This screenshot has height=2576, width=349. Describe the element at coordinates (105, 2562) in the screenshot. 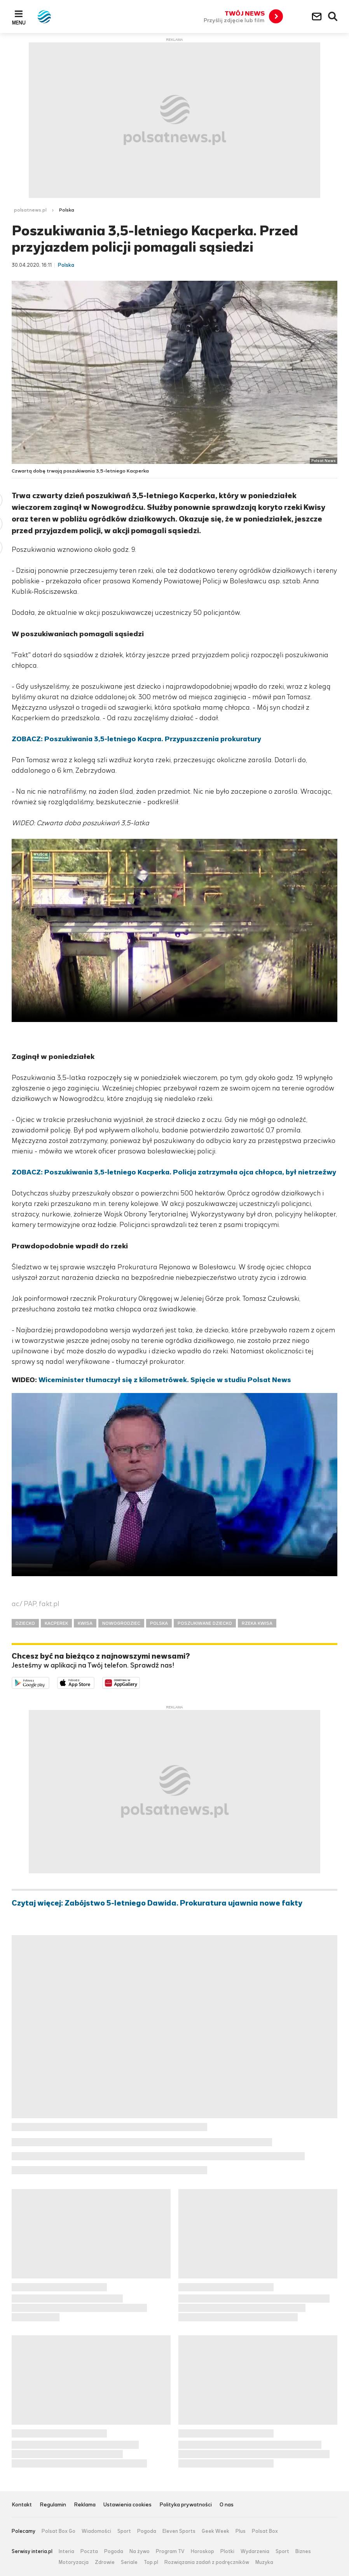

I see `Zdrowie` at that location.